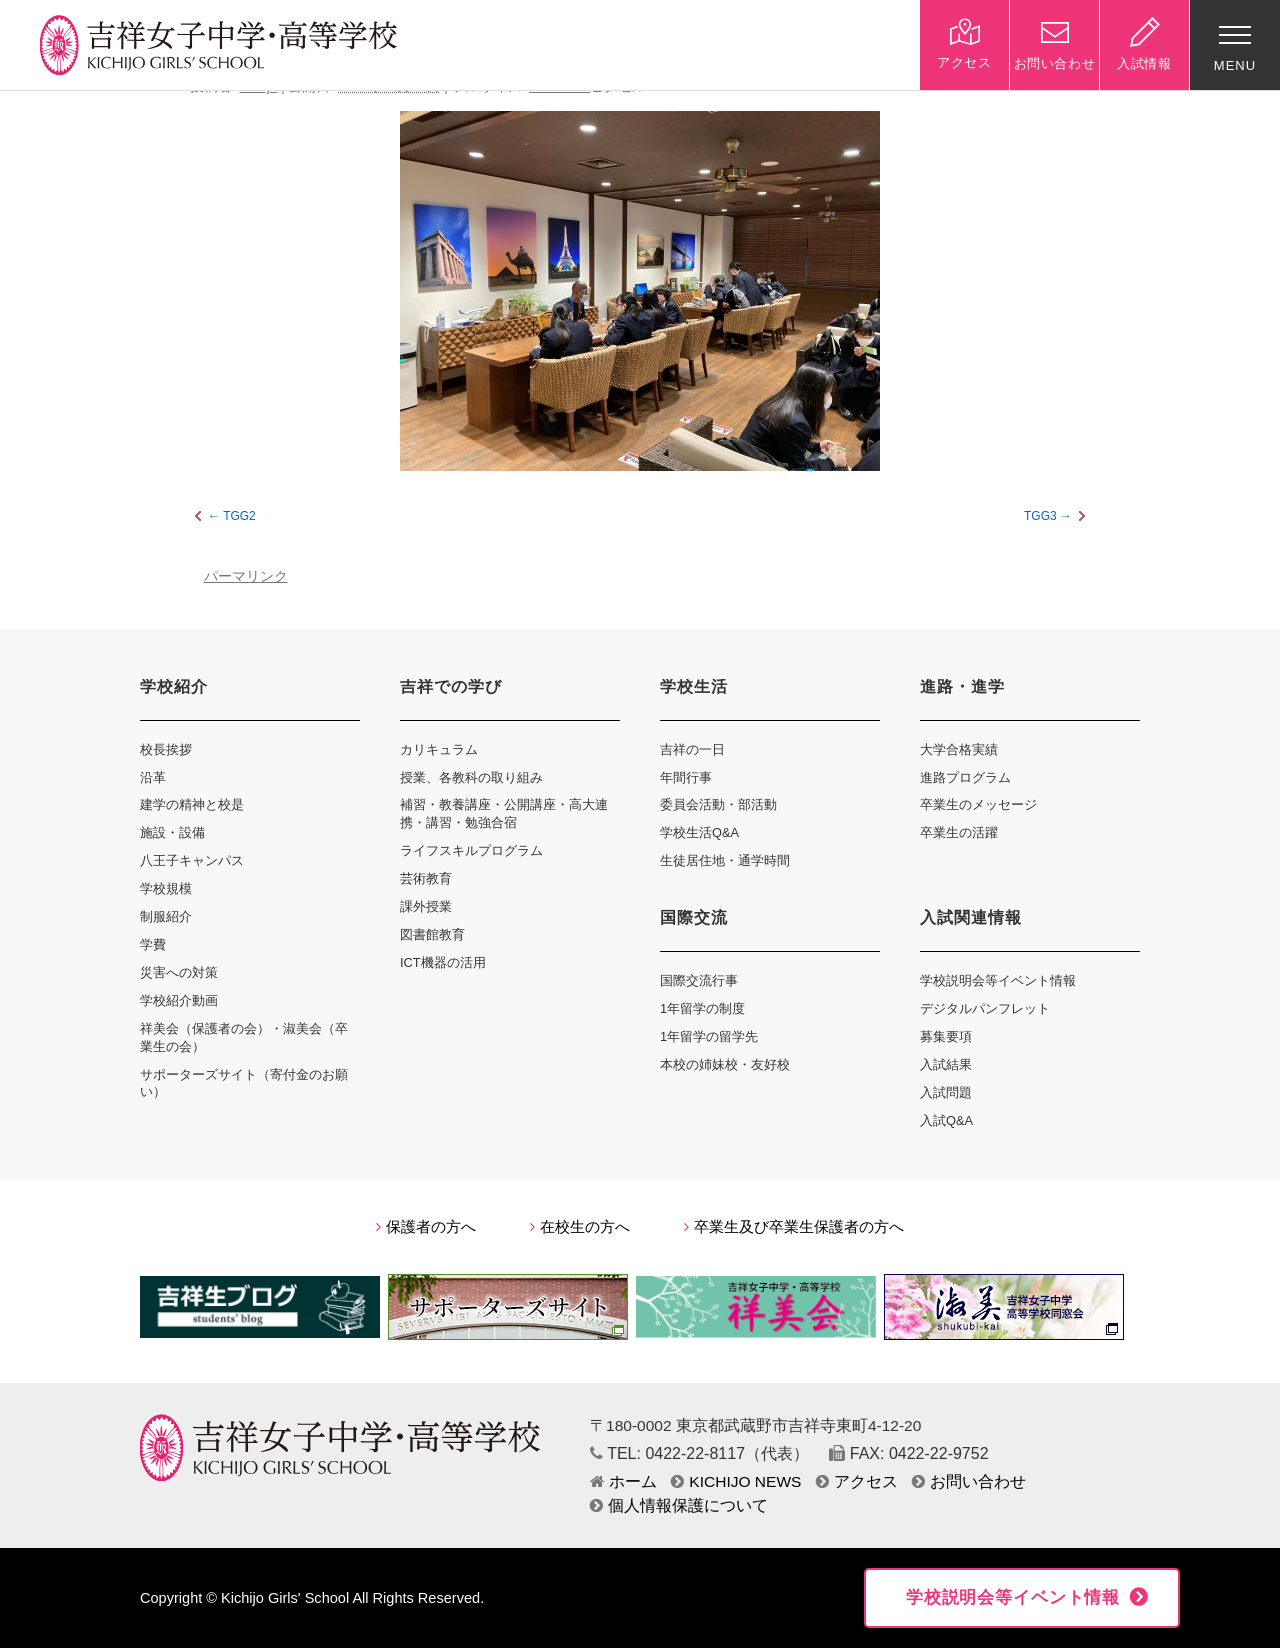 This screenshot has height=1648, width=1280. What do you see at coordinates (694, 686) in the screenshot?
I see `学校生活` at bounding box center [694, 686].